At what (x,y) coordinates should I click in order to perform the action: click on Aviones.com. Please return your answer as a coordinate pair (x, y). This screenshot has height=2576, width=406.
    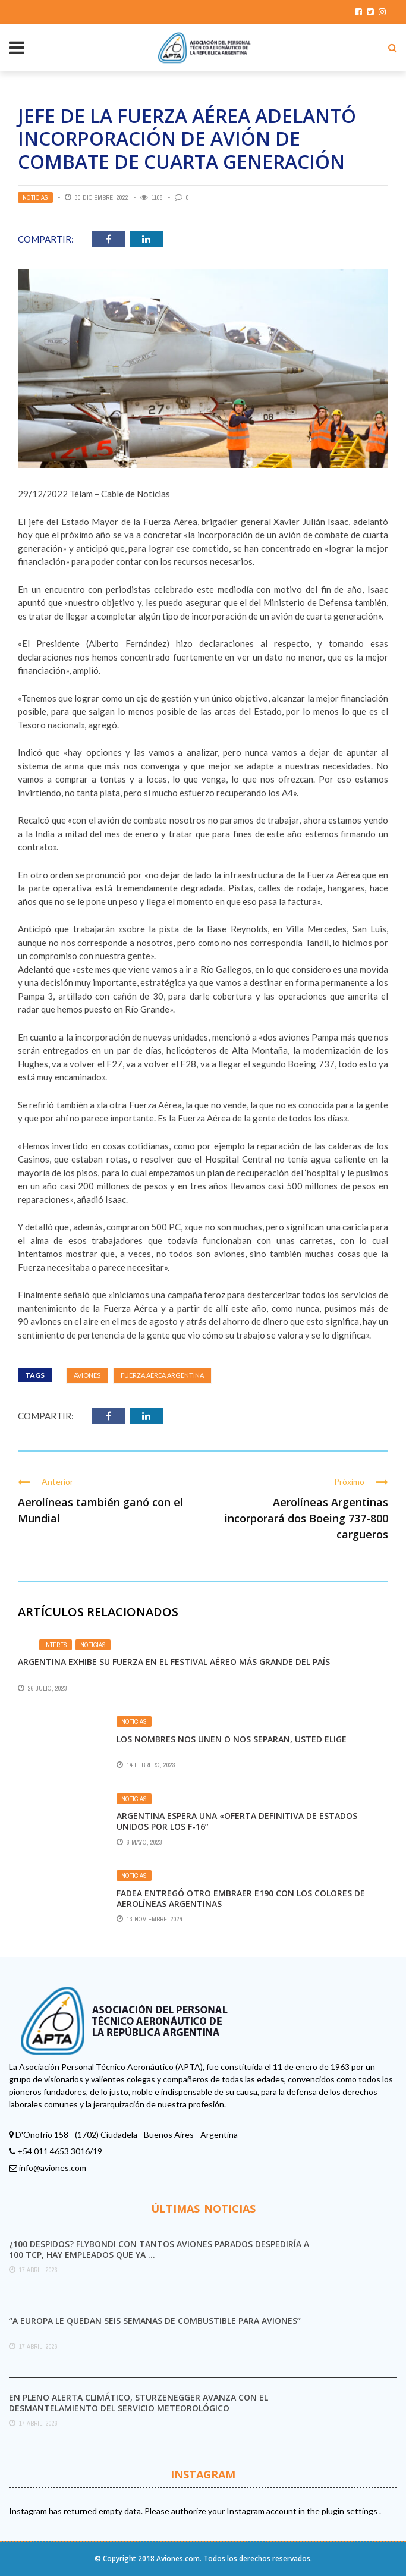
    Looking at the image, I should click on (178, 2558).